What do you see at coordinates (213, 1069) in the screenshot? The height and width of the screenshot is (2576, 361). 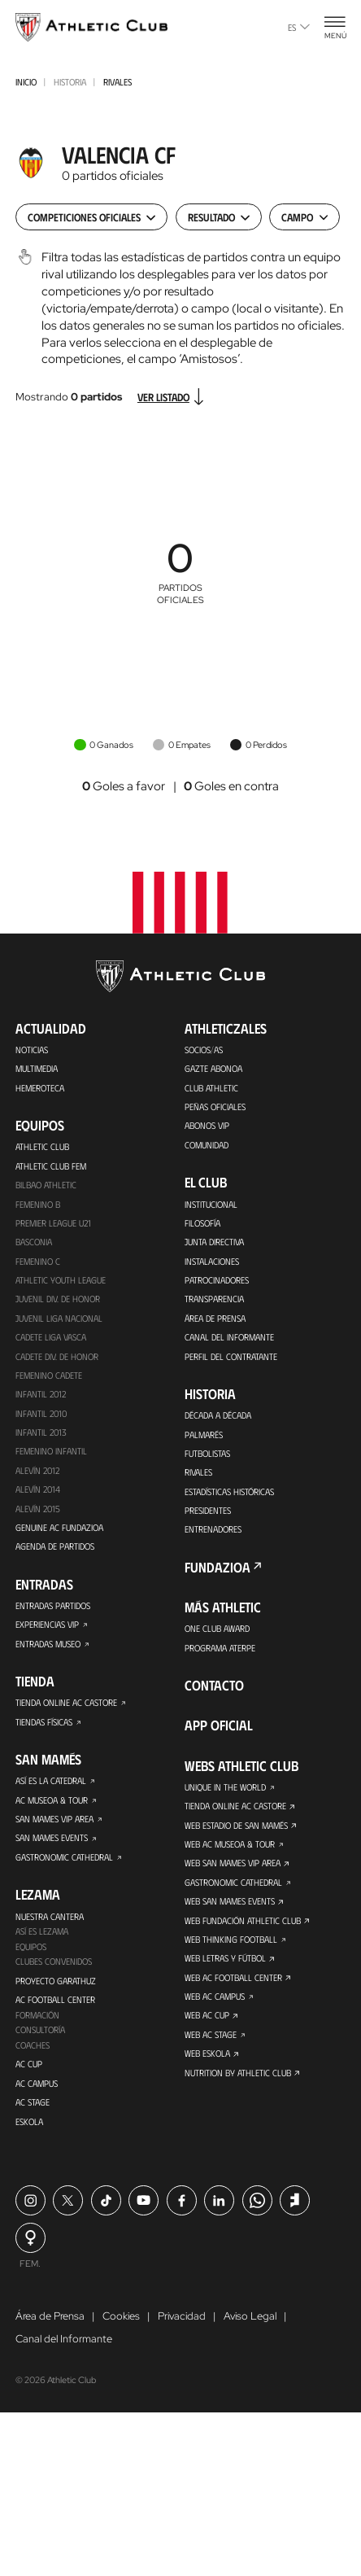 I see `Gazte Abonoa` at bounding box center [213, 1069].